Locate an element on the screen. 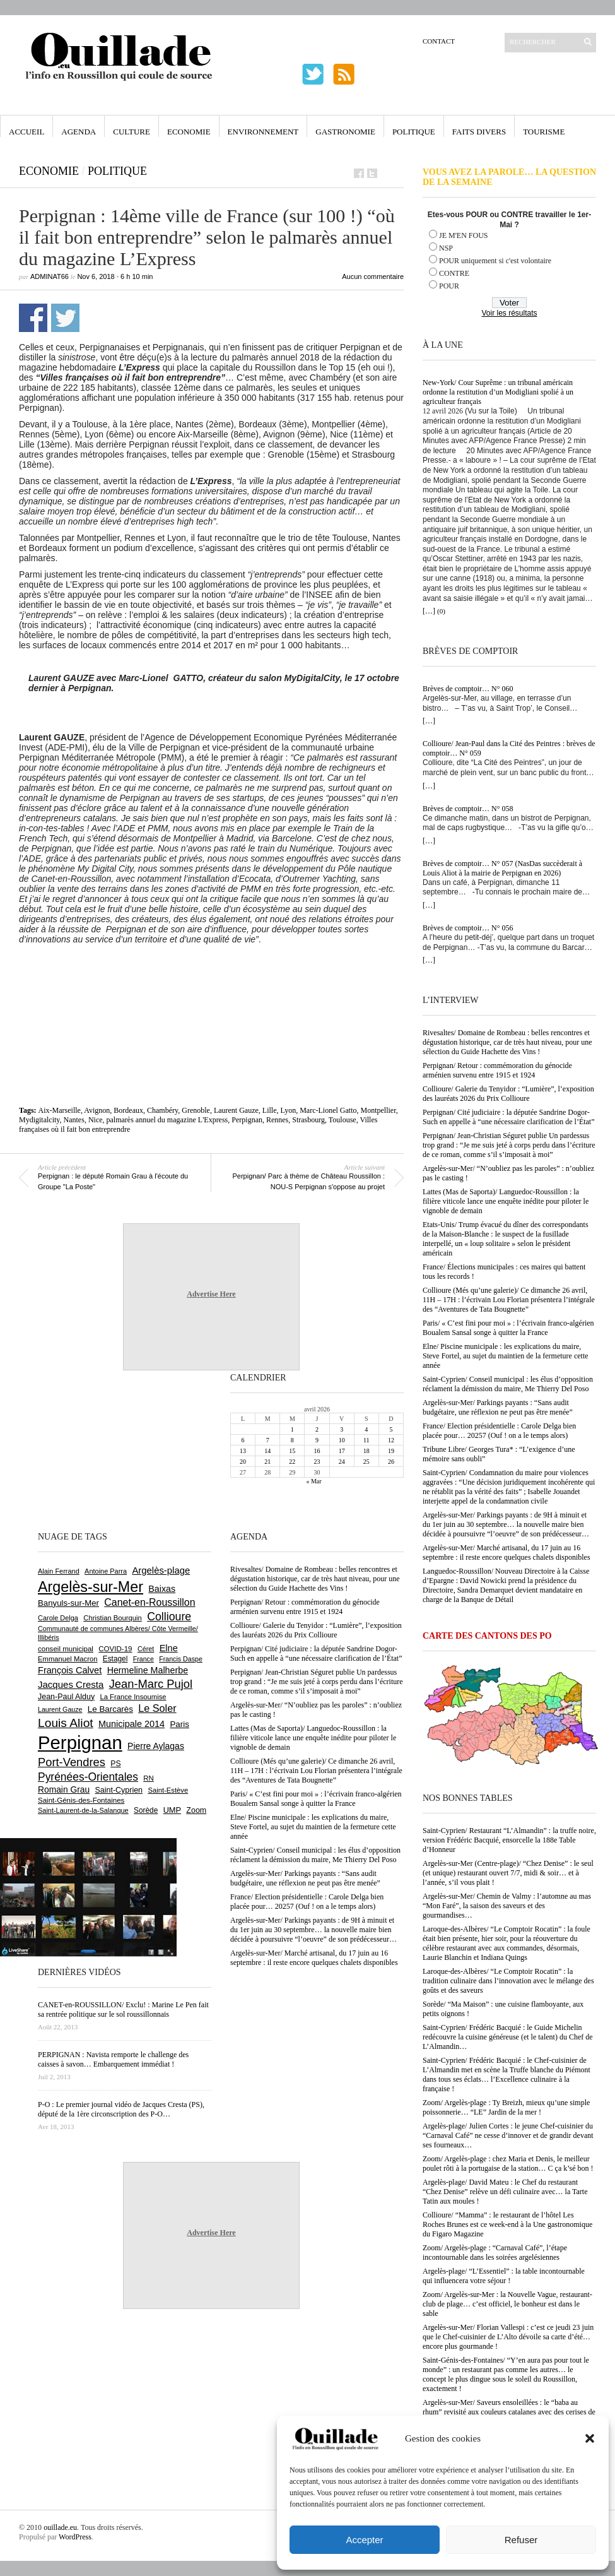  Brèves de comptoir… N° 056 is located at coordinates (468, 927).